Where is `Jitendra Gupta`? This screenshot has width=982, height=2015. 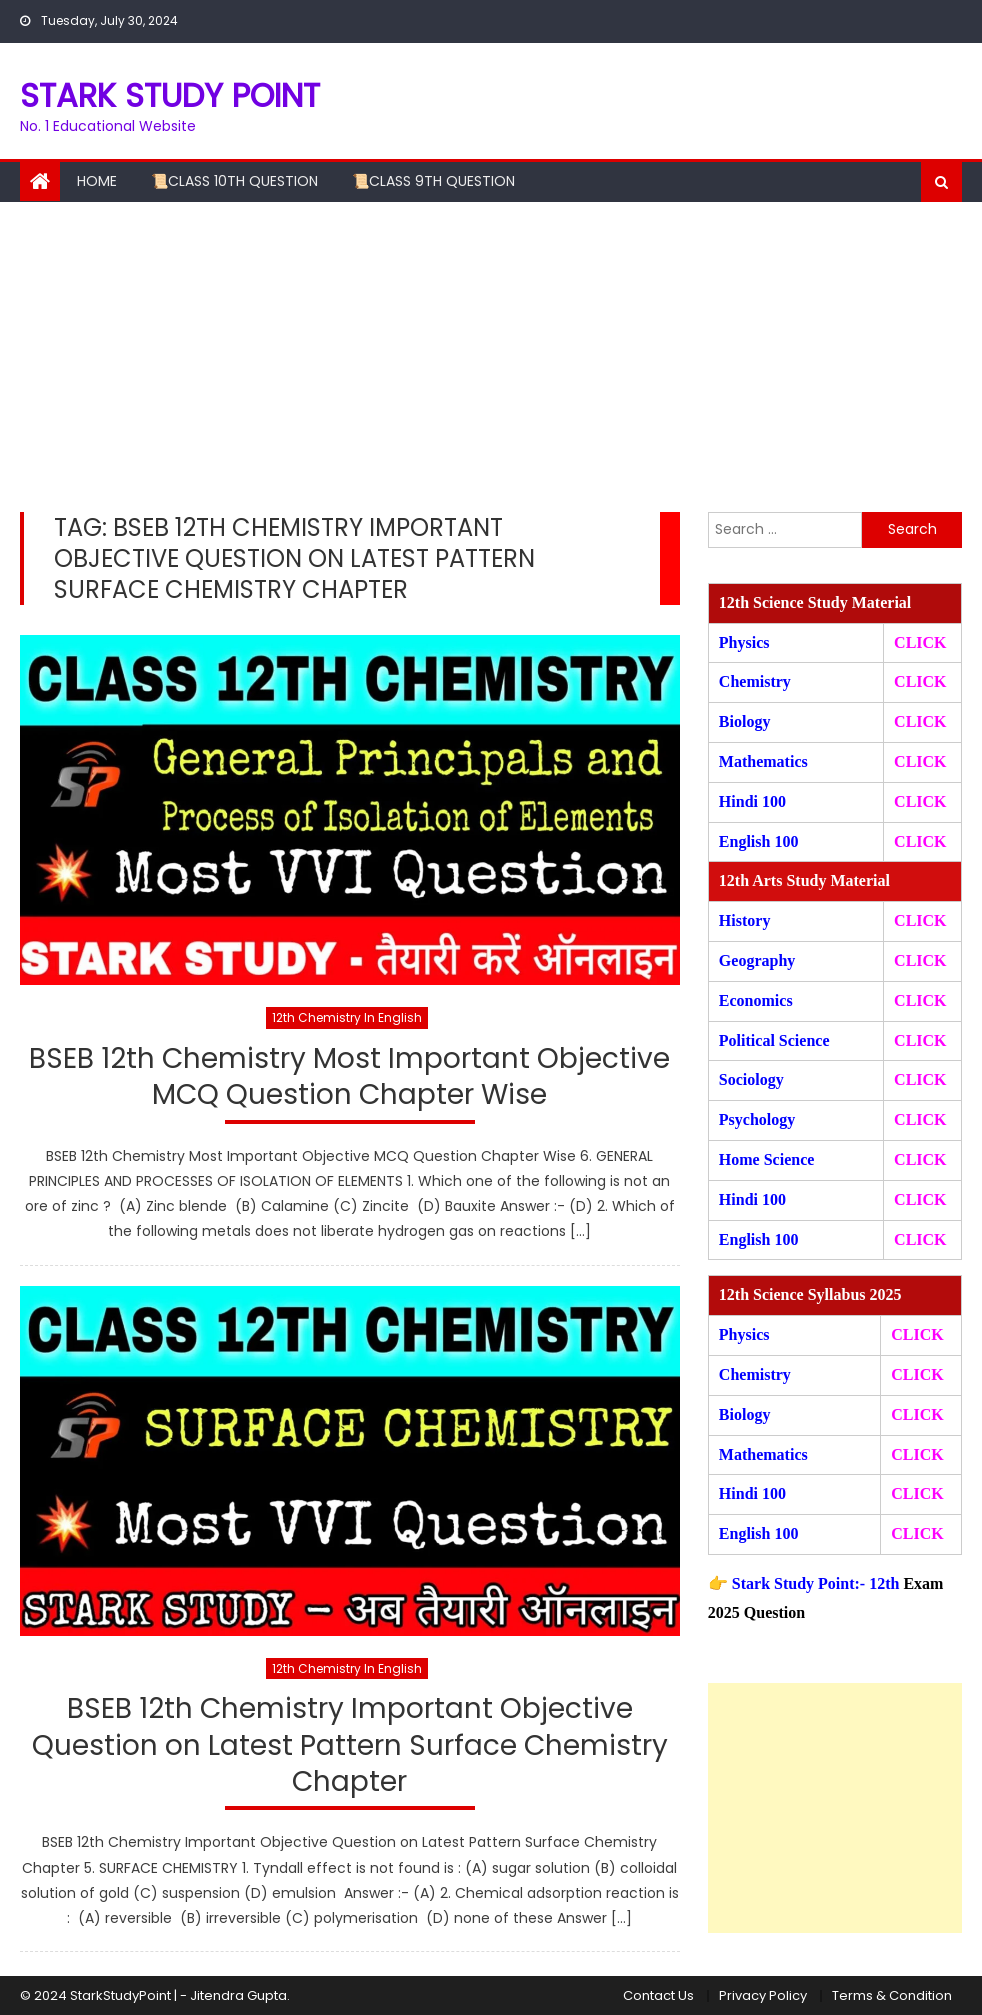
Jitendra Gupta is located at coordinates (238, 1995).